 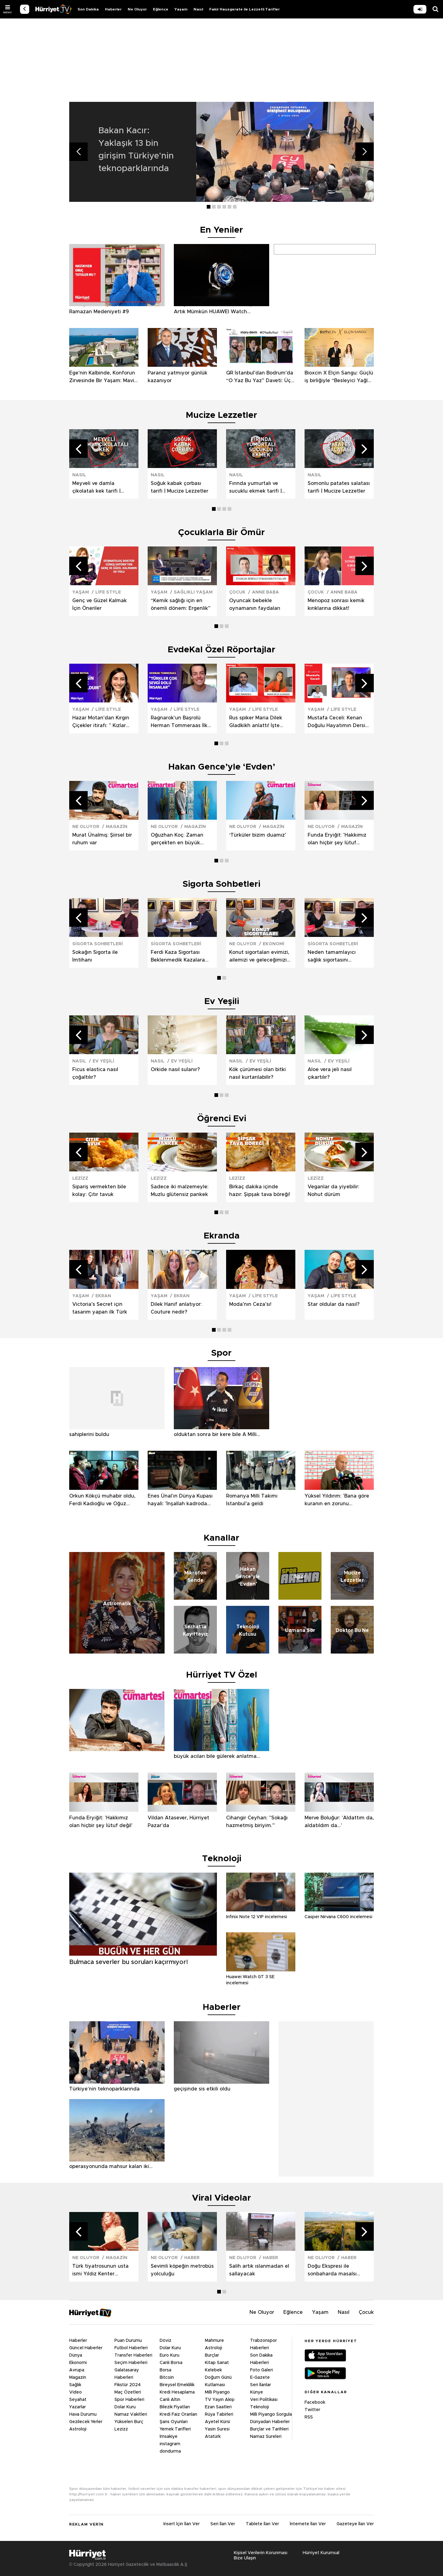 I want to click on RSS, so click(x=309, y=2417).